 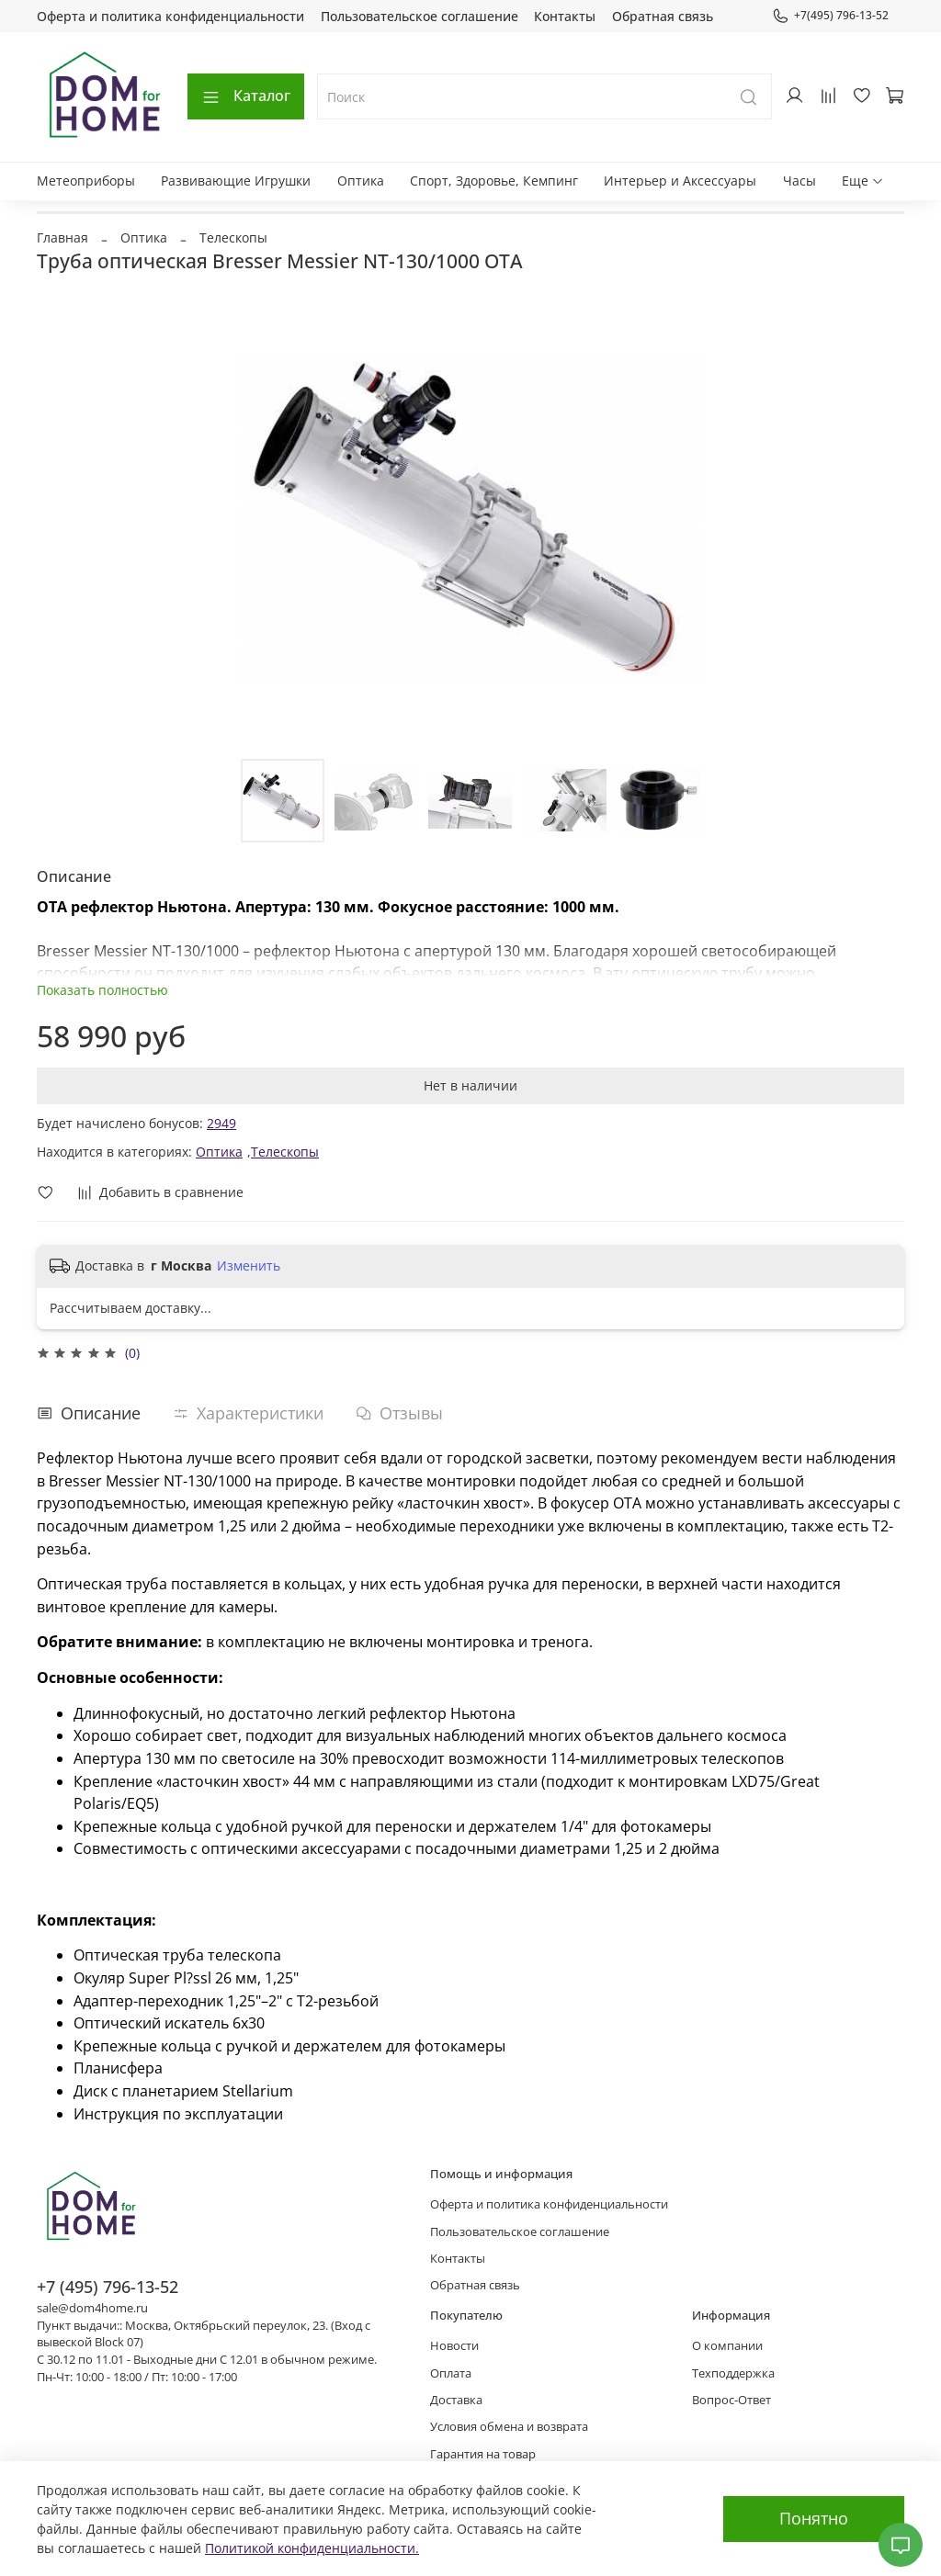 What do you see at coordinates (107, 2287) in the screenshot?
I see `+7 (495) 796-13-52` at bounding box center [107, 2287].